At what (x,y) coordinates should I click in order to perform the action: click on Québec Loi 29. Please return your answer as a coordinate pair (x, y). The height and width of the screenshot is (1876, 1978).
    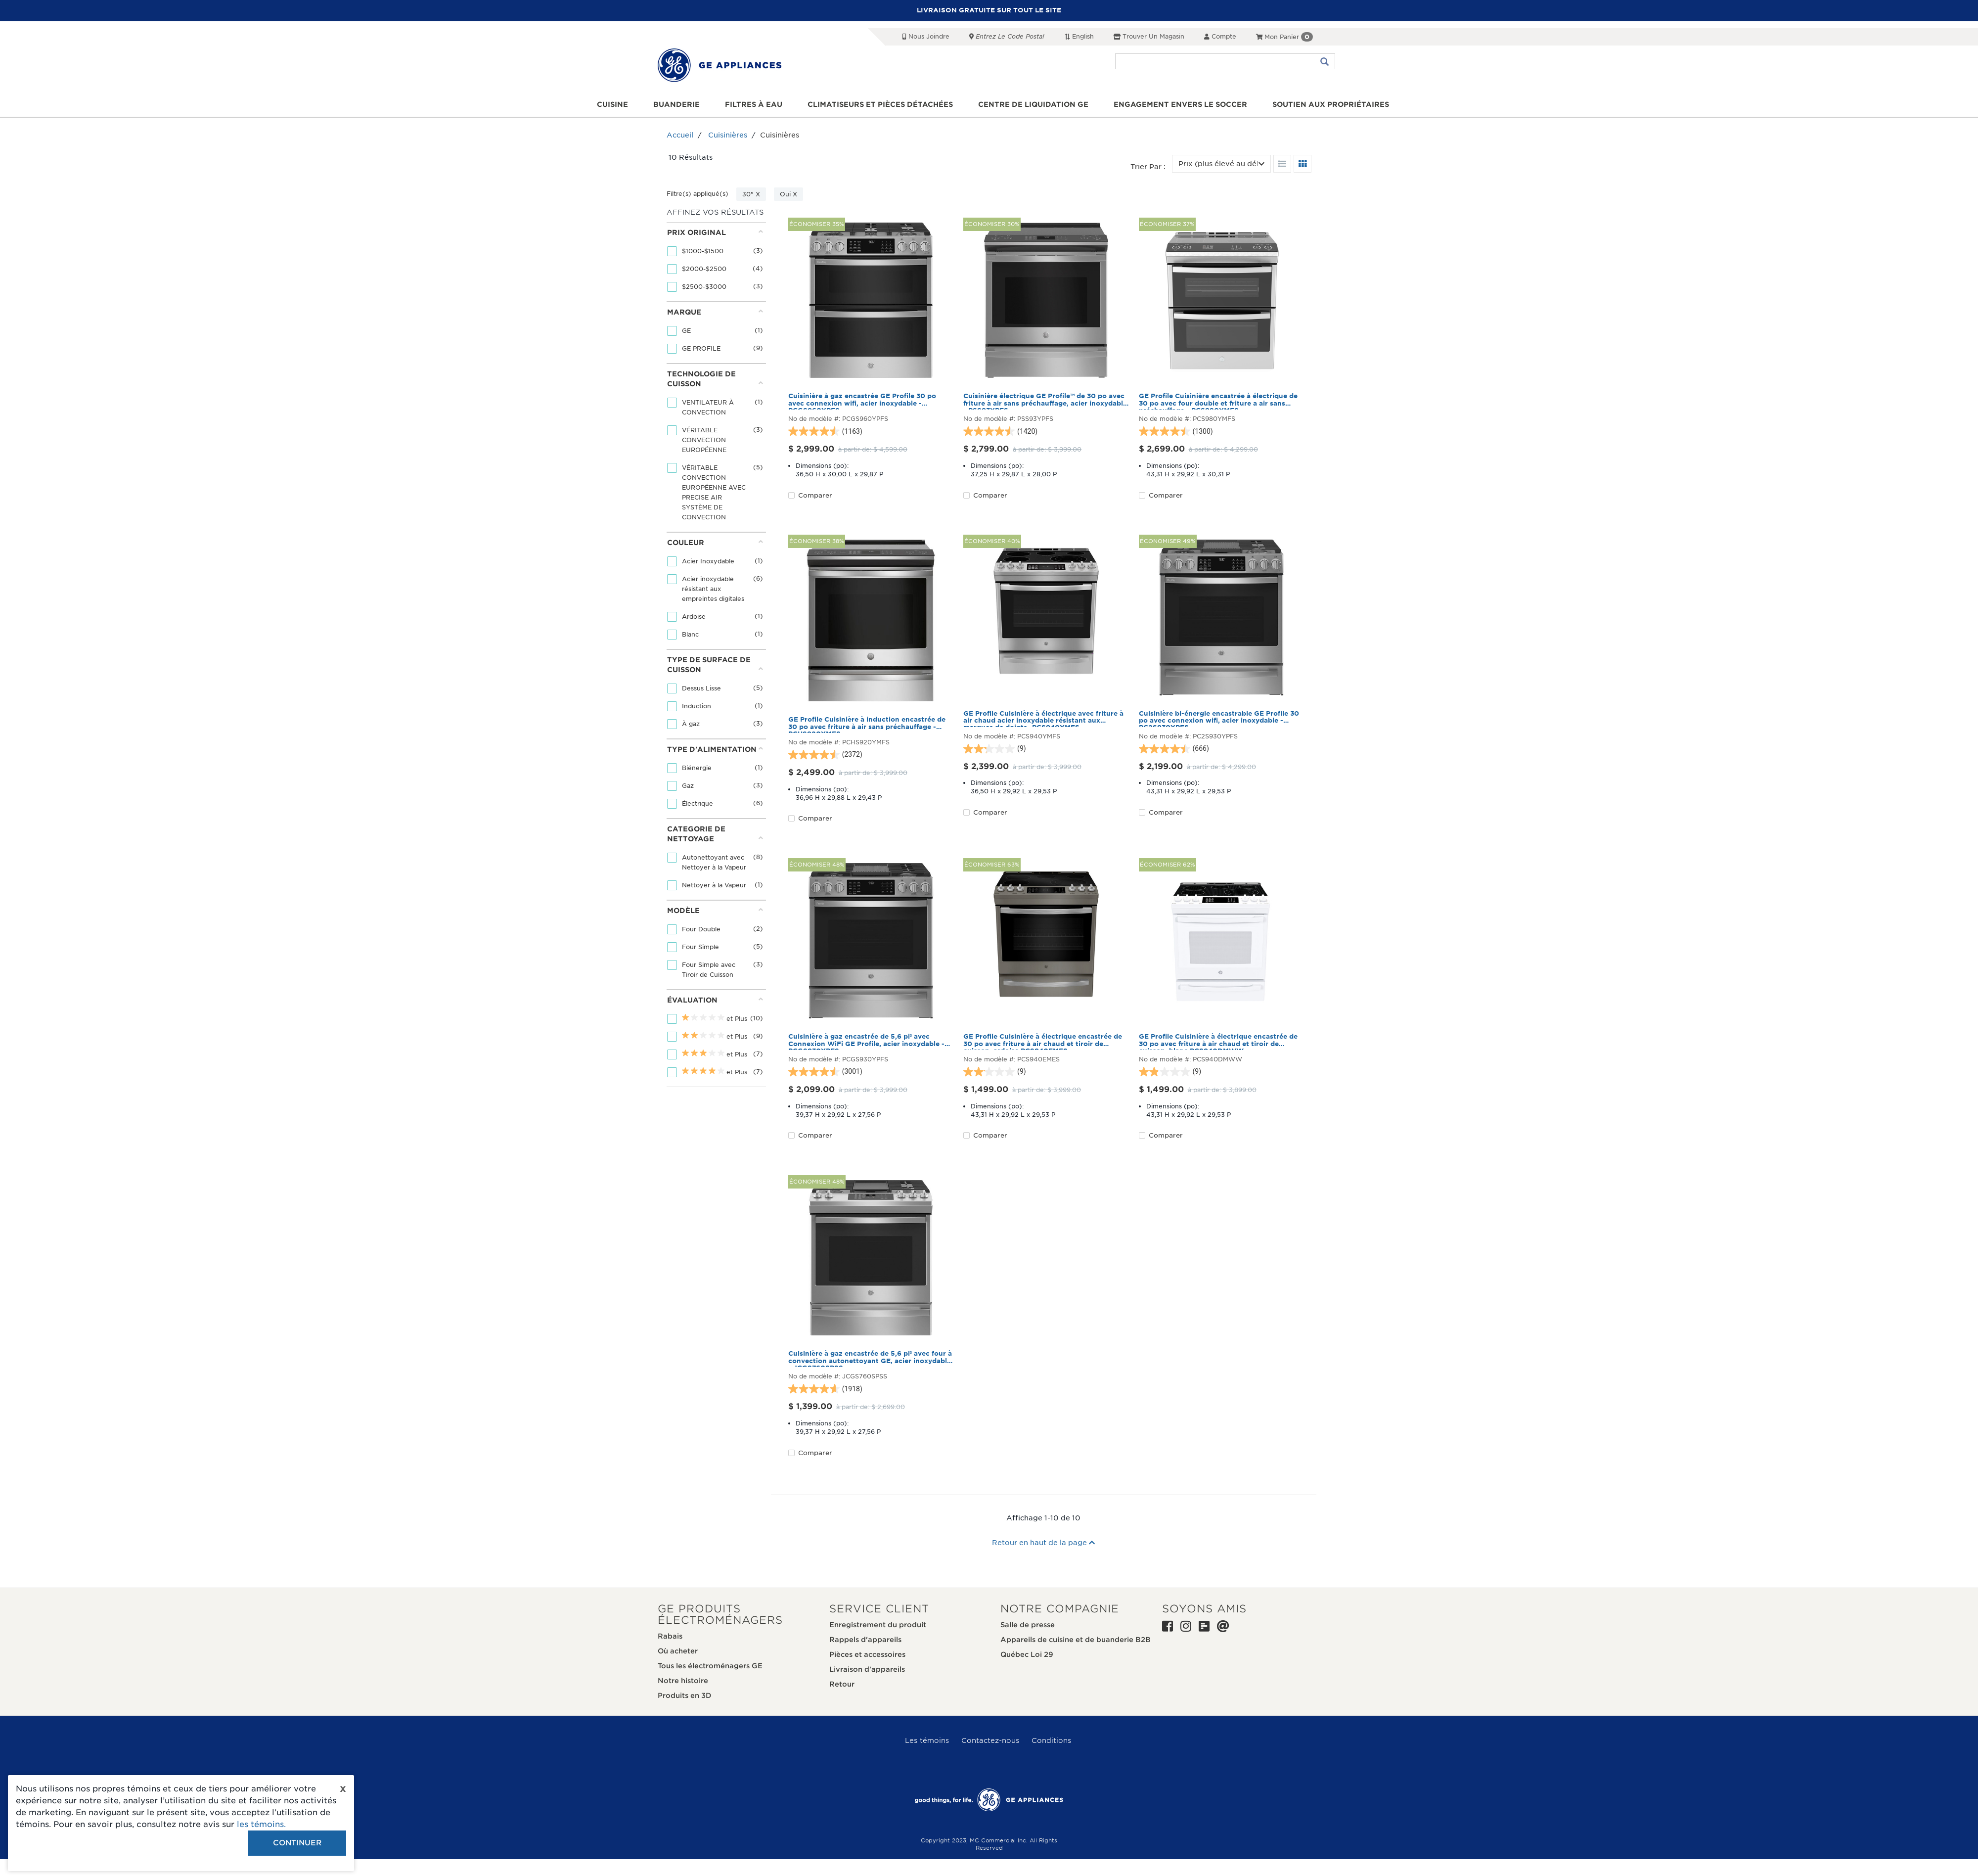
    Looking at the image, I should click on (1026, 1654).